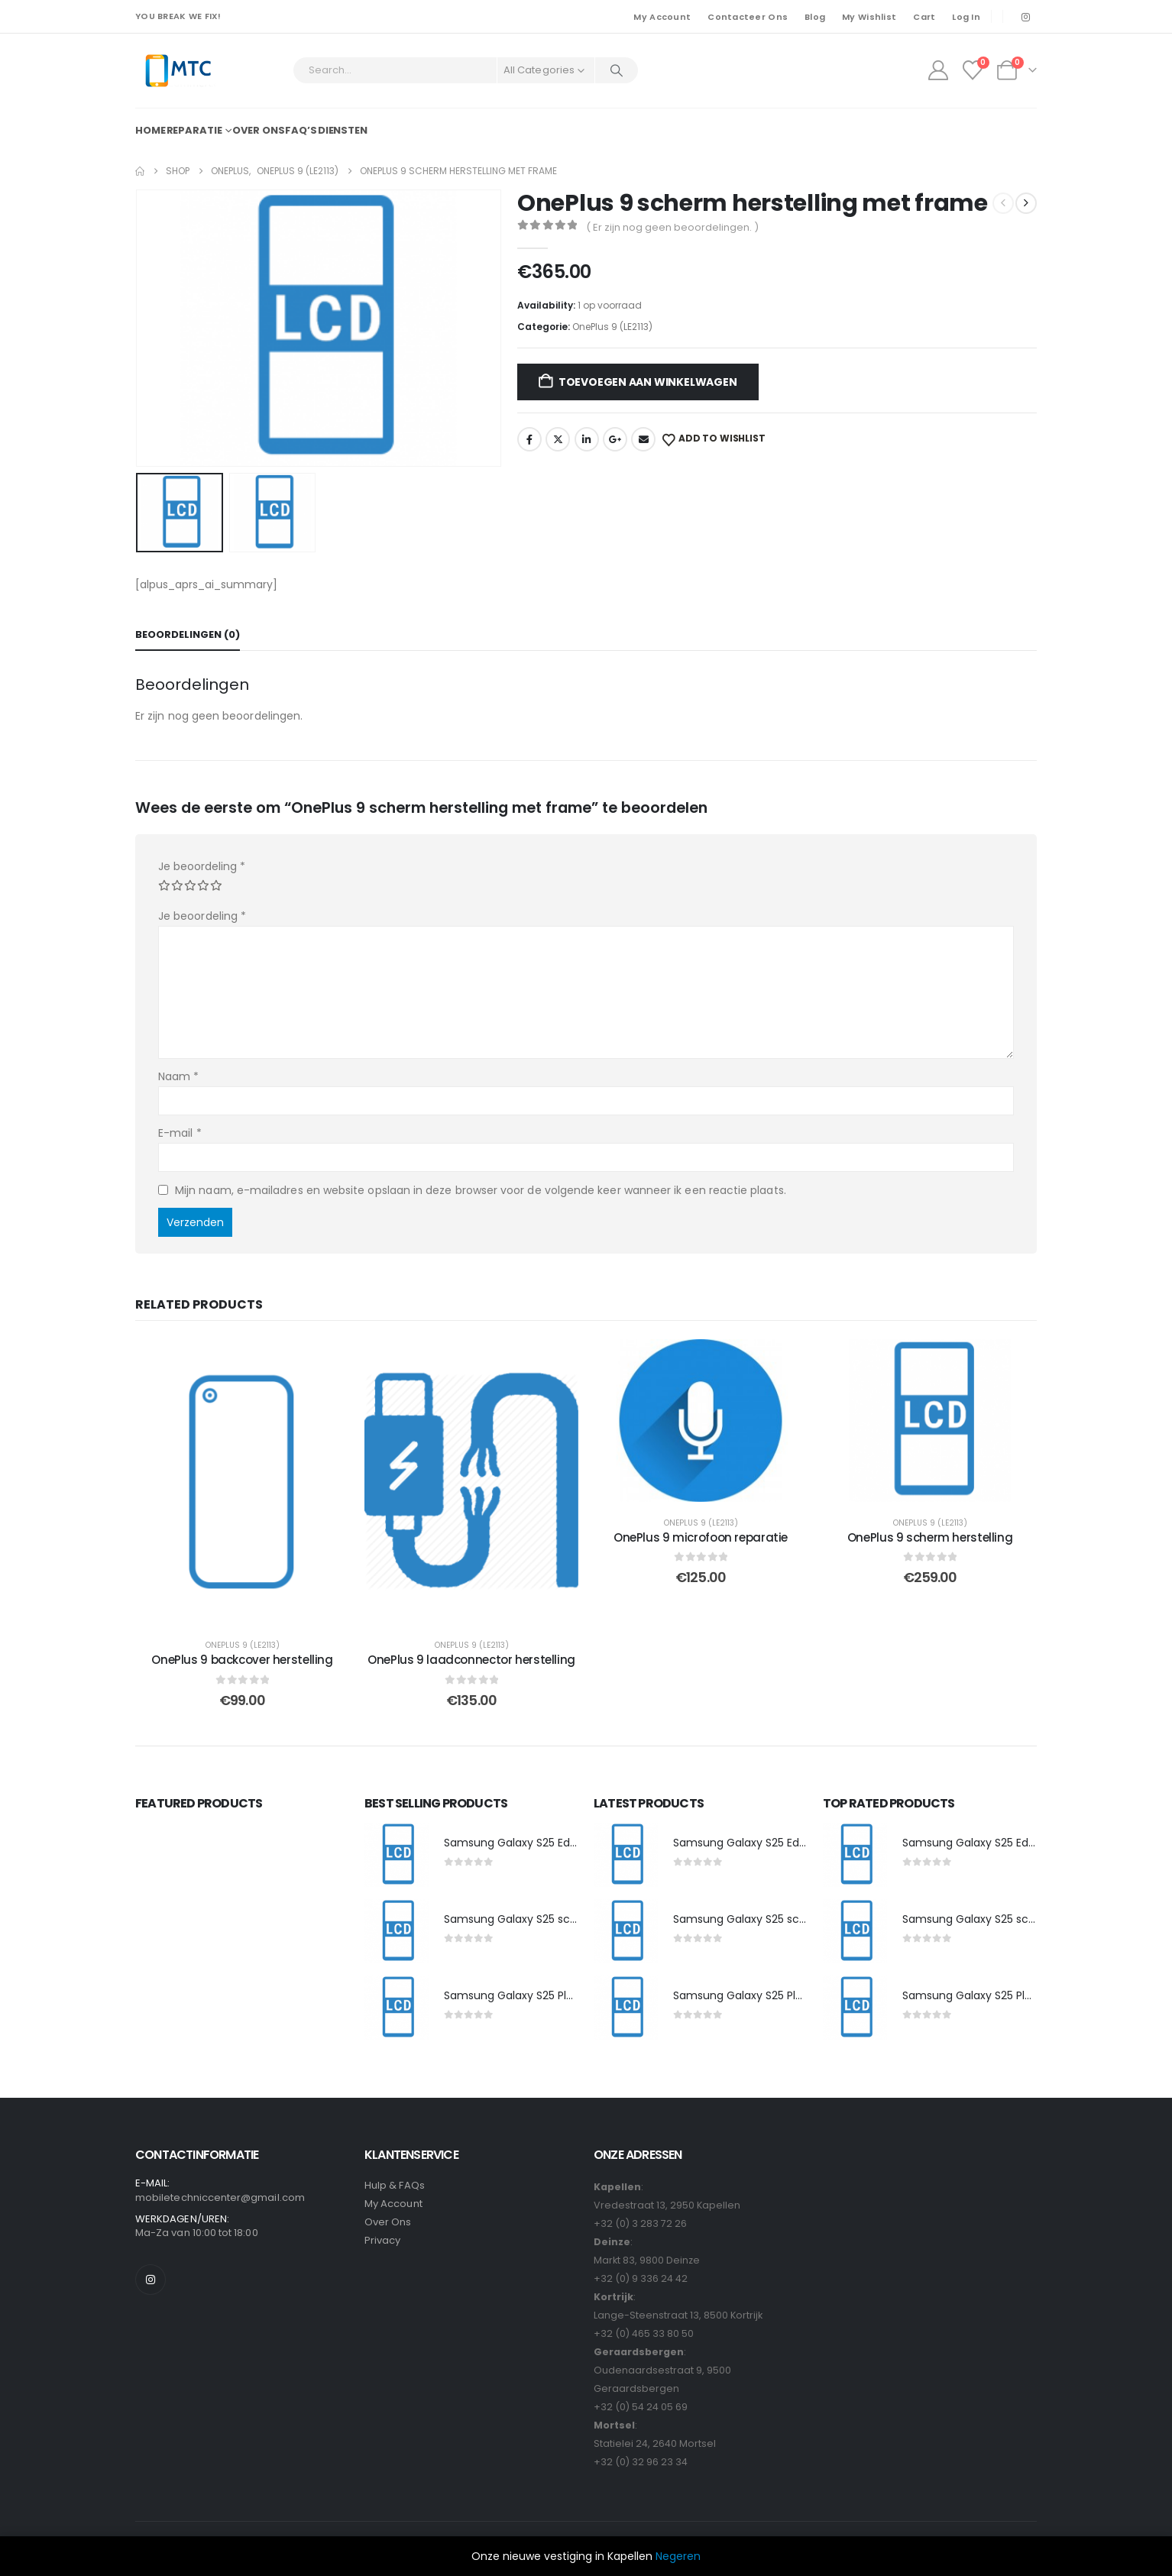 Image resolution: width=1172 pixels, height=2576 pixels. I want to click on Cart, so click(924, 17).